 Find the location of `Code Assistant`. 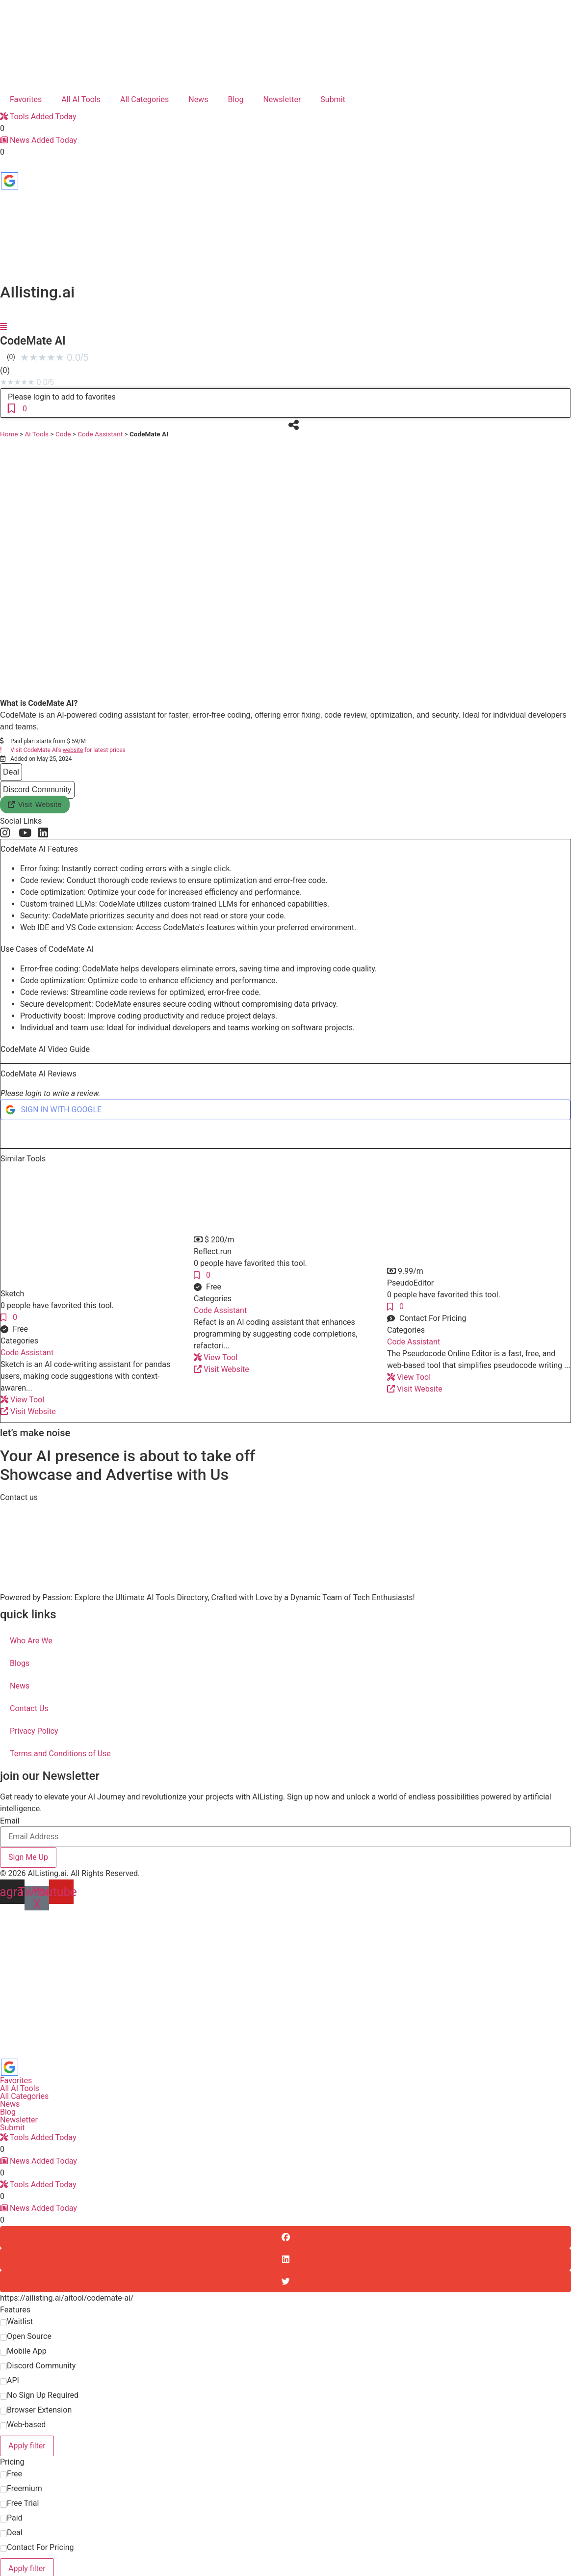

Code Assistant is located at coordinates (100, 434).